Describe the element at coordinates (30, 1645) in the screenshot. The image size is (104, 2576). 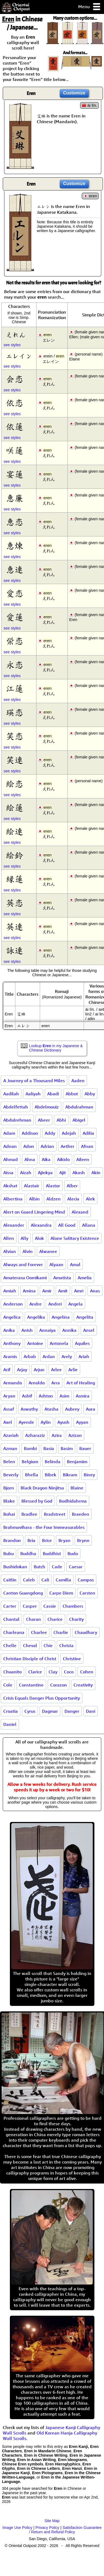
I see `Cheval` at that location.